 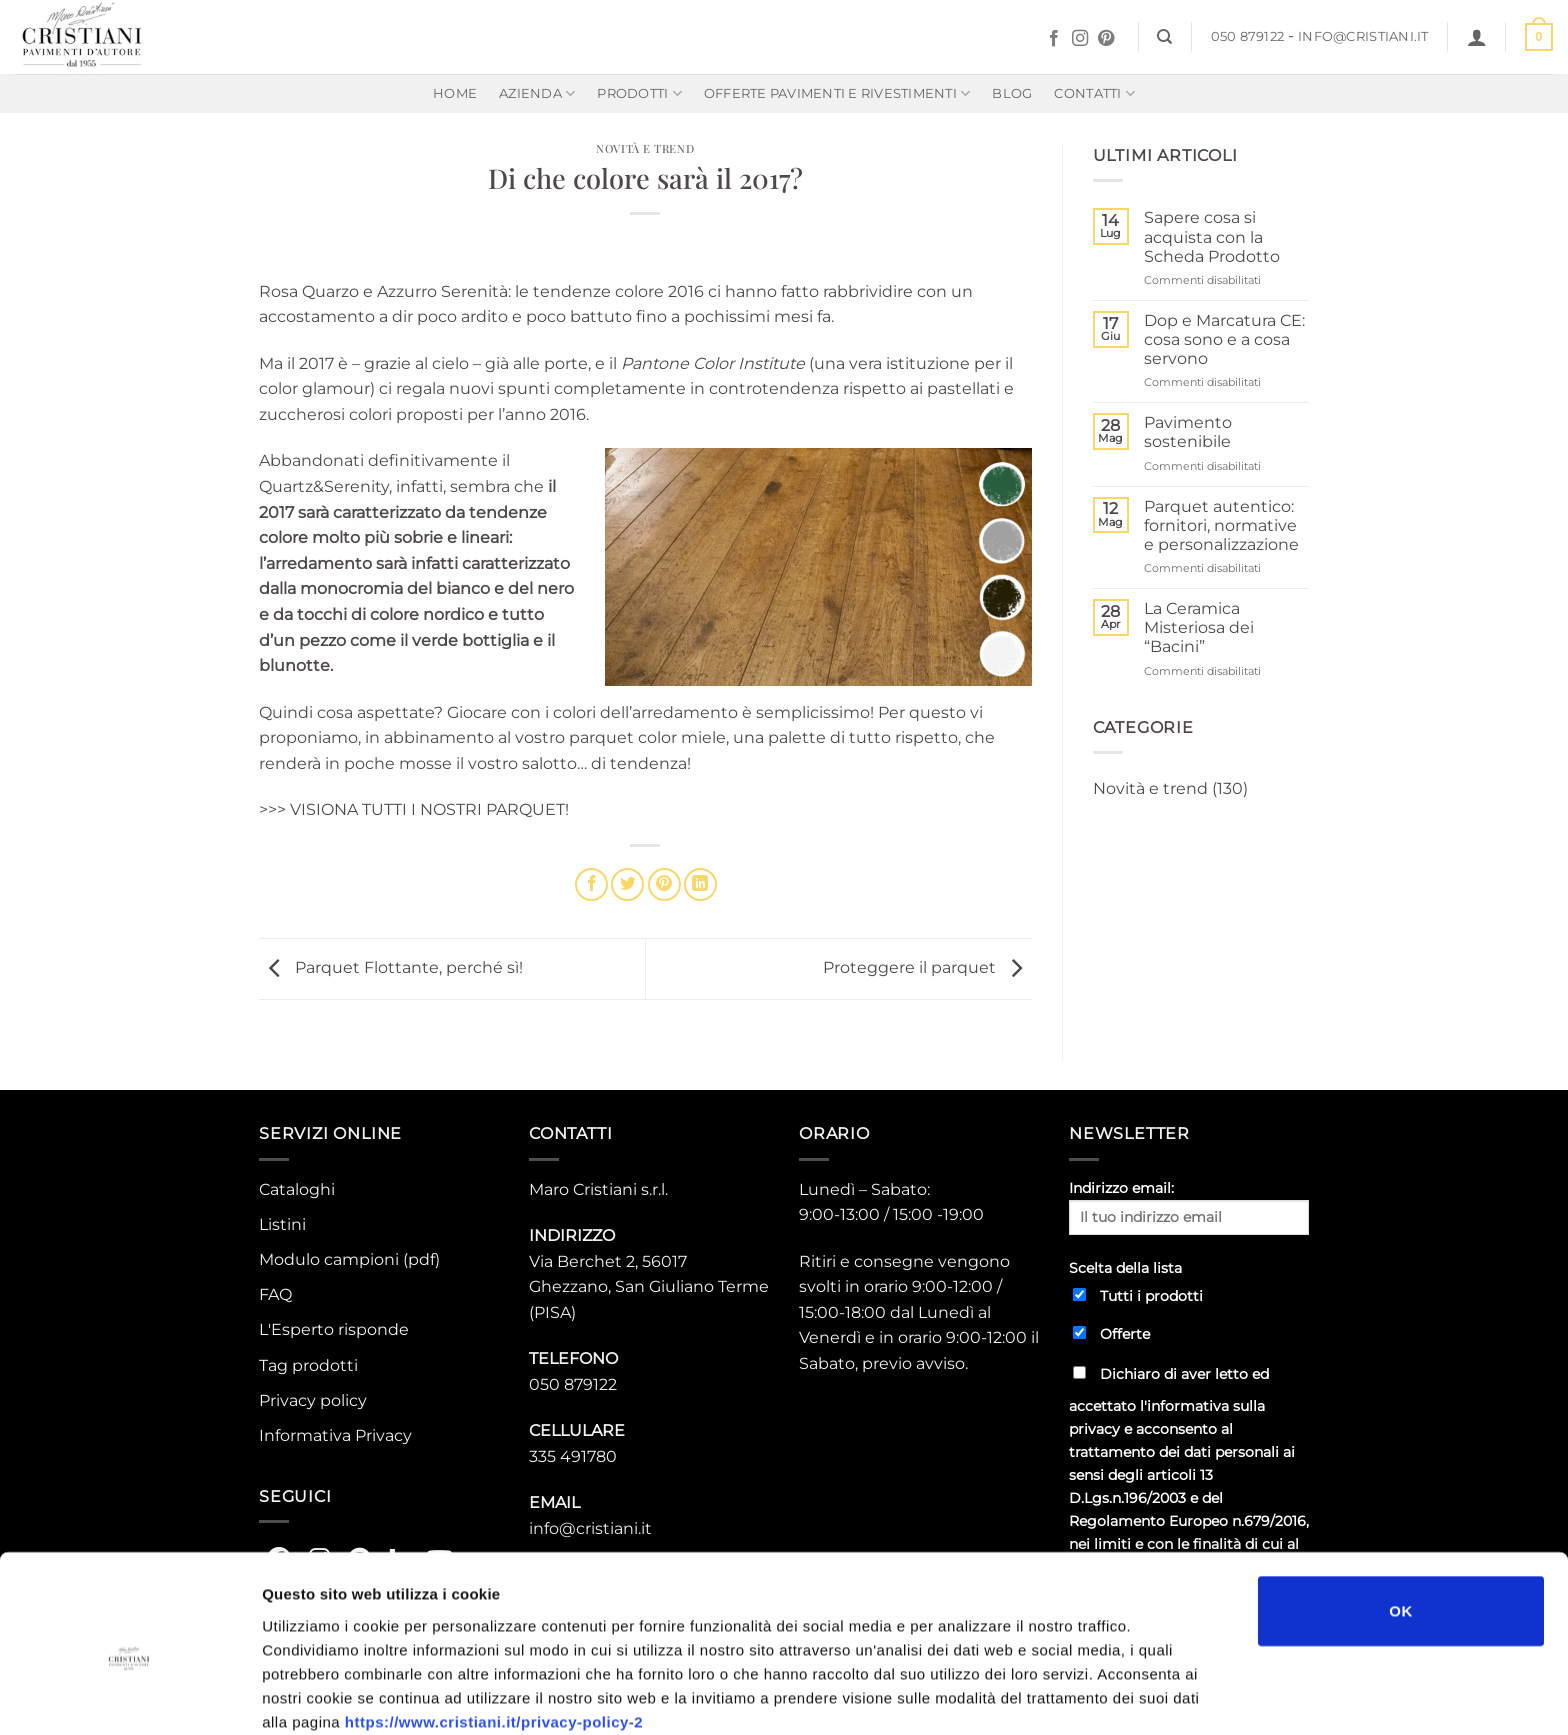 I want to click on Tag prodotti, so click(x=308, y=1365).